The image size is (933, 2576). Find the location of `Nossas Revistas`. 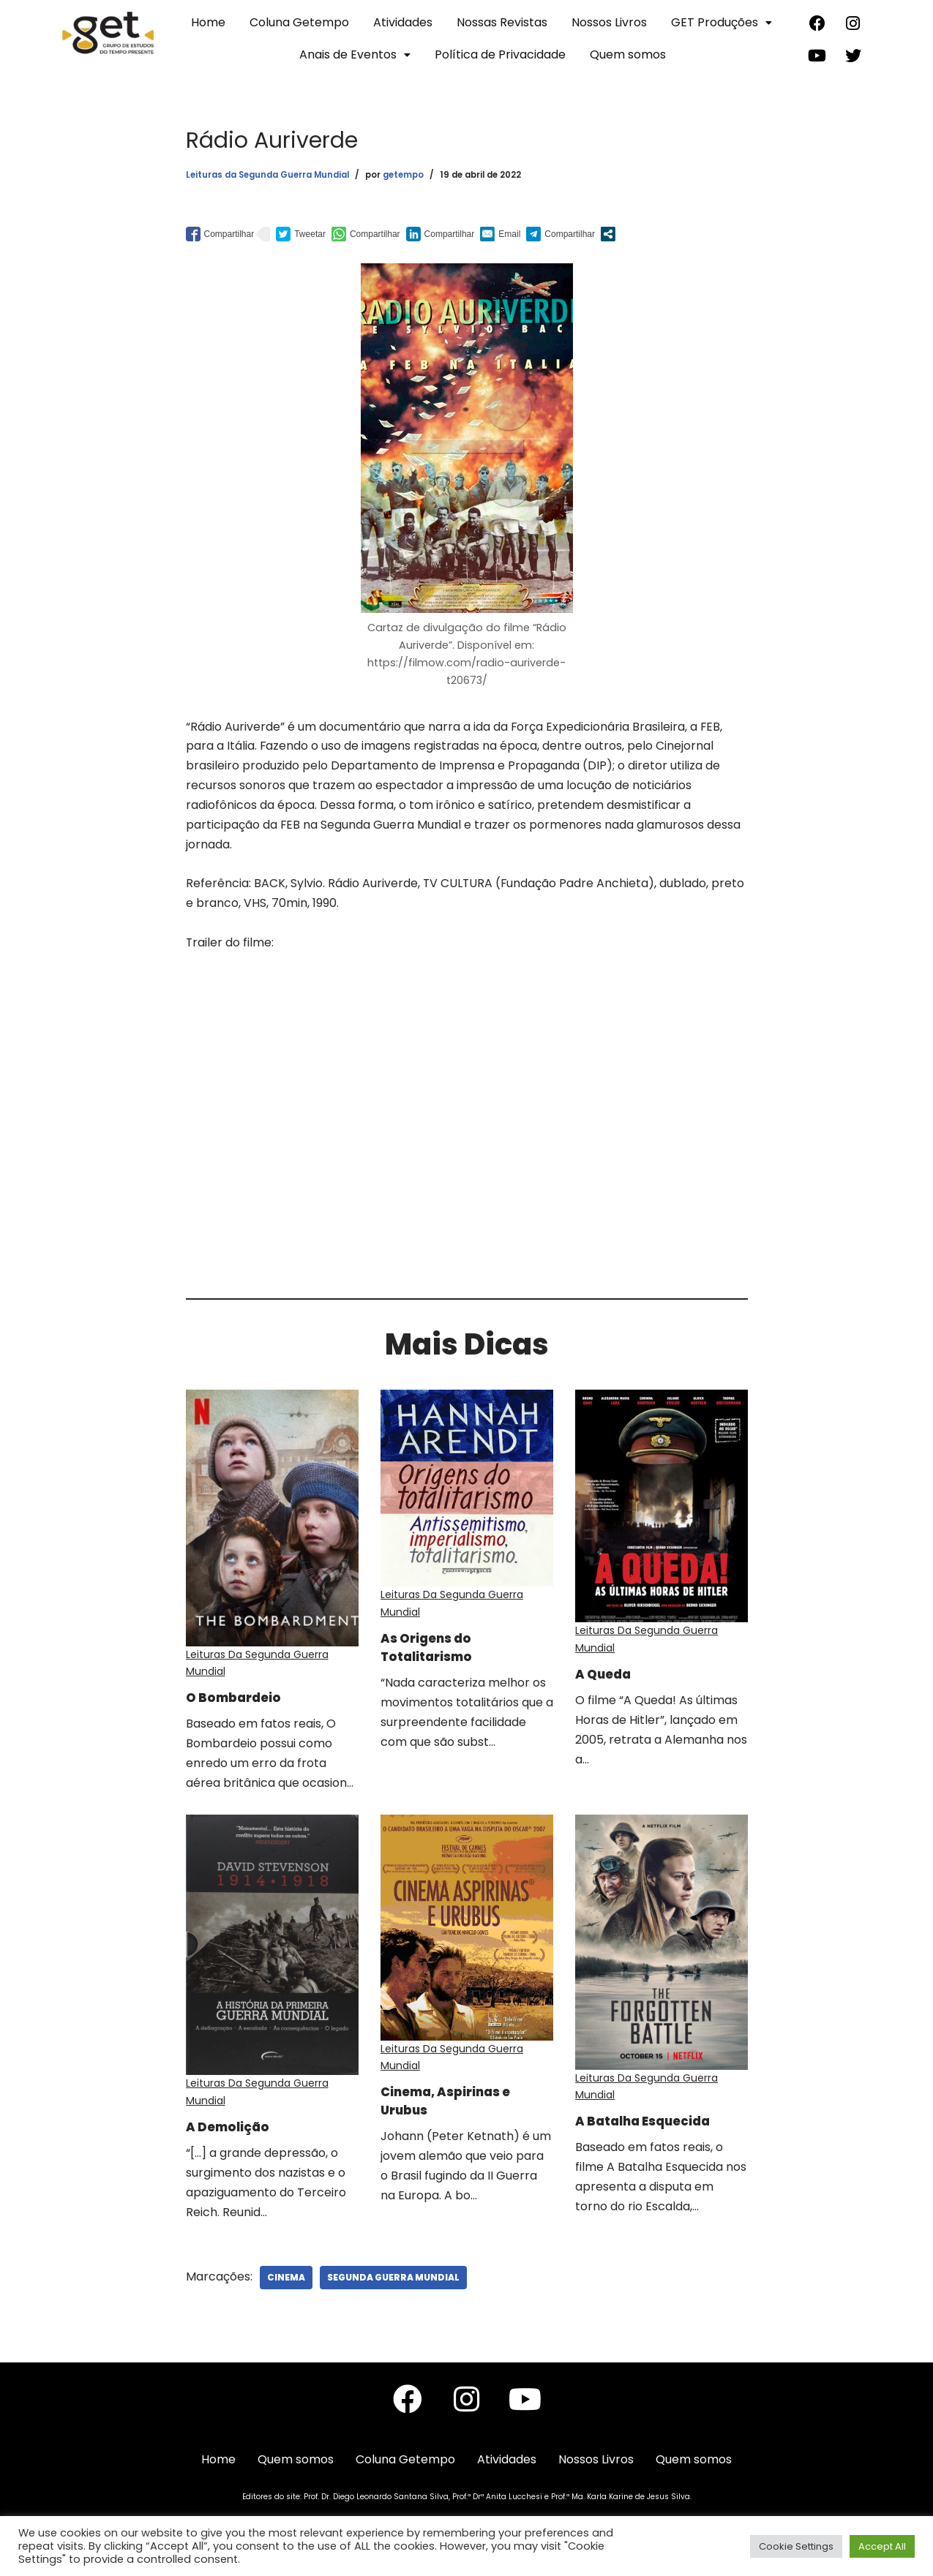

Nossas Revistas is located at coordinates (502, 22).